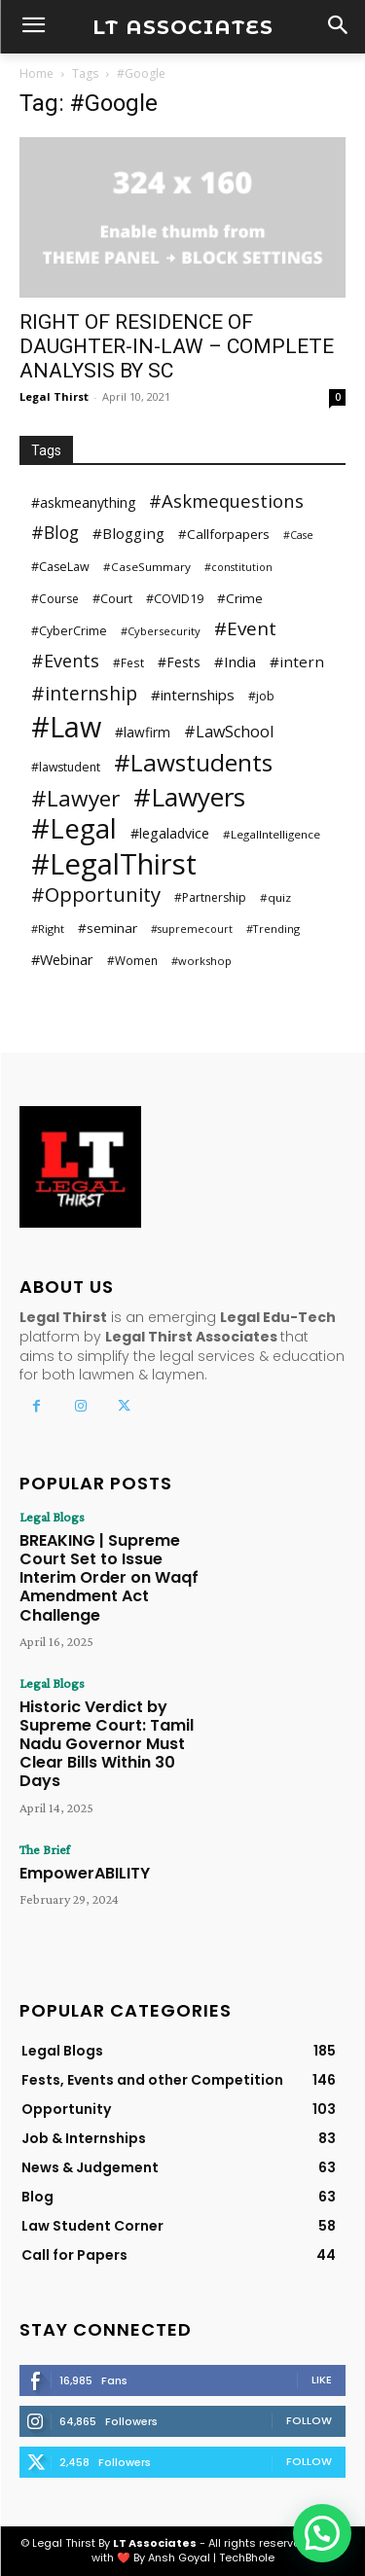 The height and width of the screenshot is (2576, 365). What do you see at coordinates (210, 897) in the screenshot?
I see `#Partnership [#Partnership (29 items)]` at bounding box center [210, 897].